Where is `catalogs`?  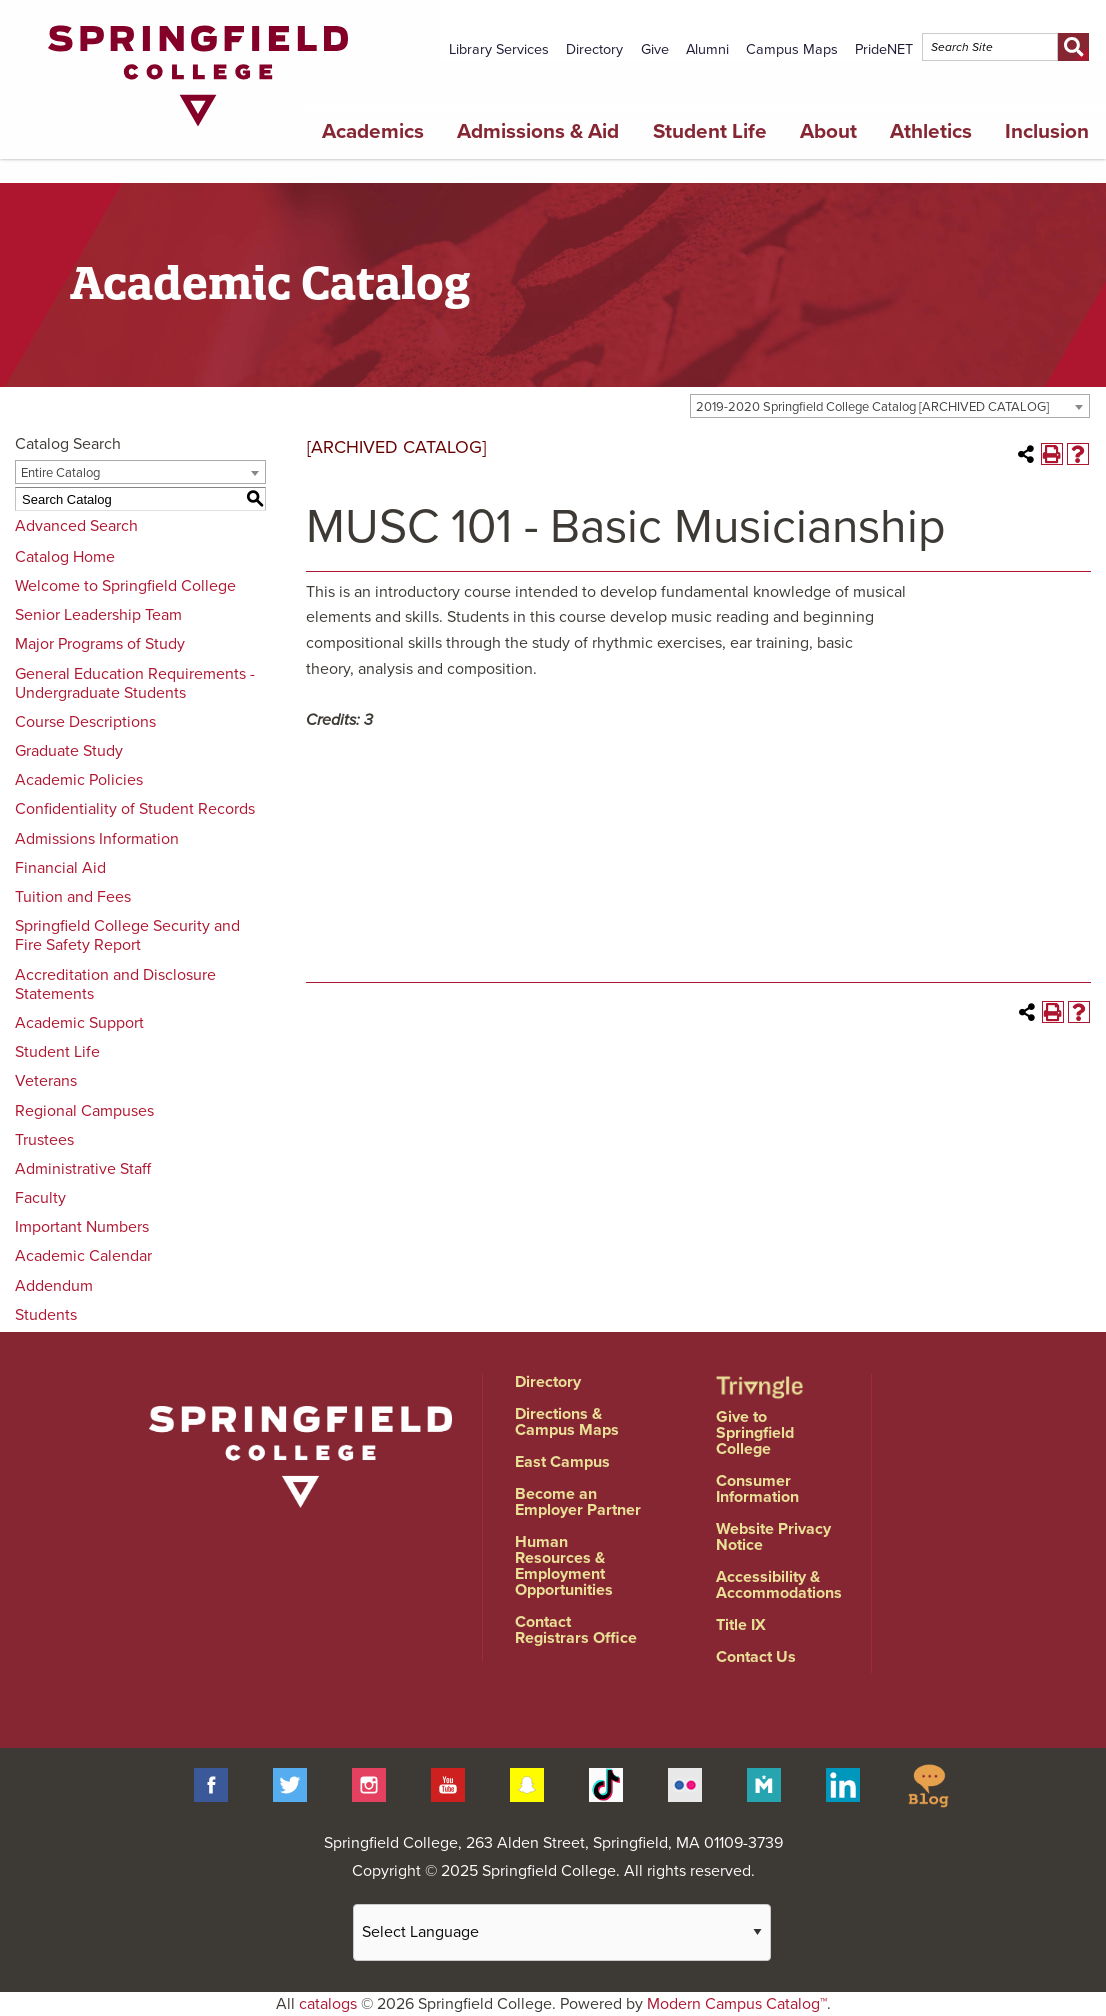 catalogs is located at coordinates (328, 2004).